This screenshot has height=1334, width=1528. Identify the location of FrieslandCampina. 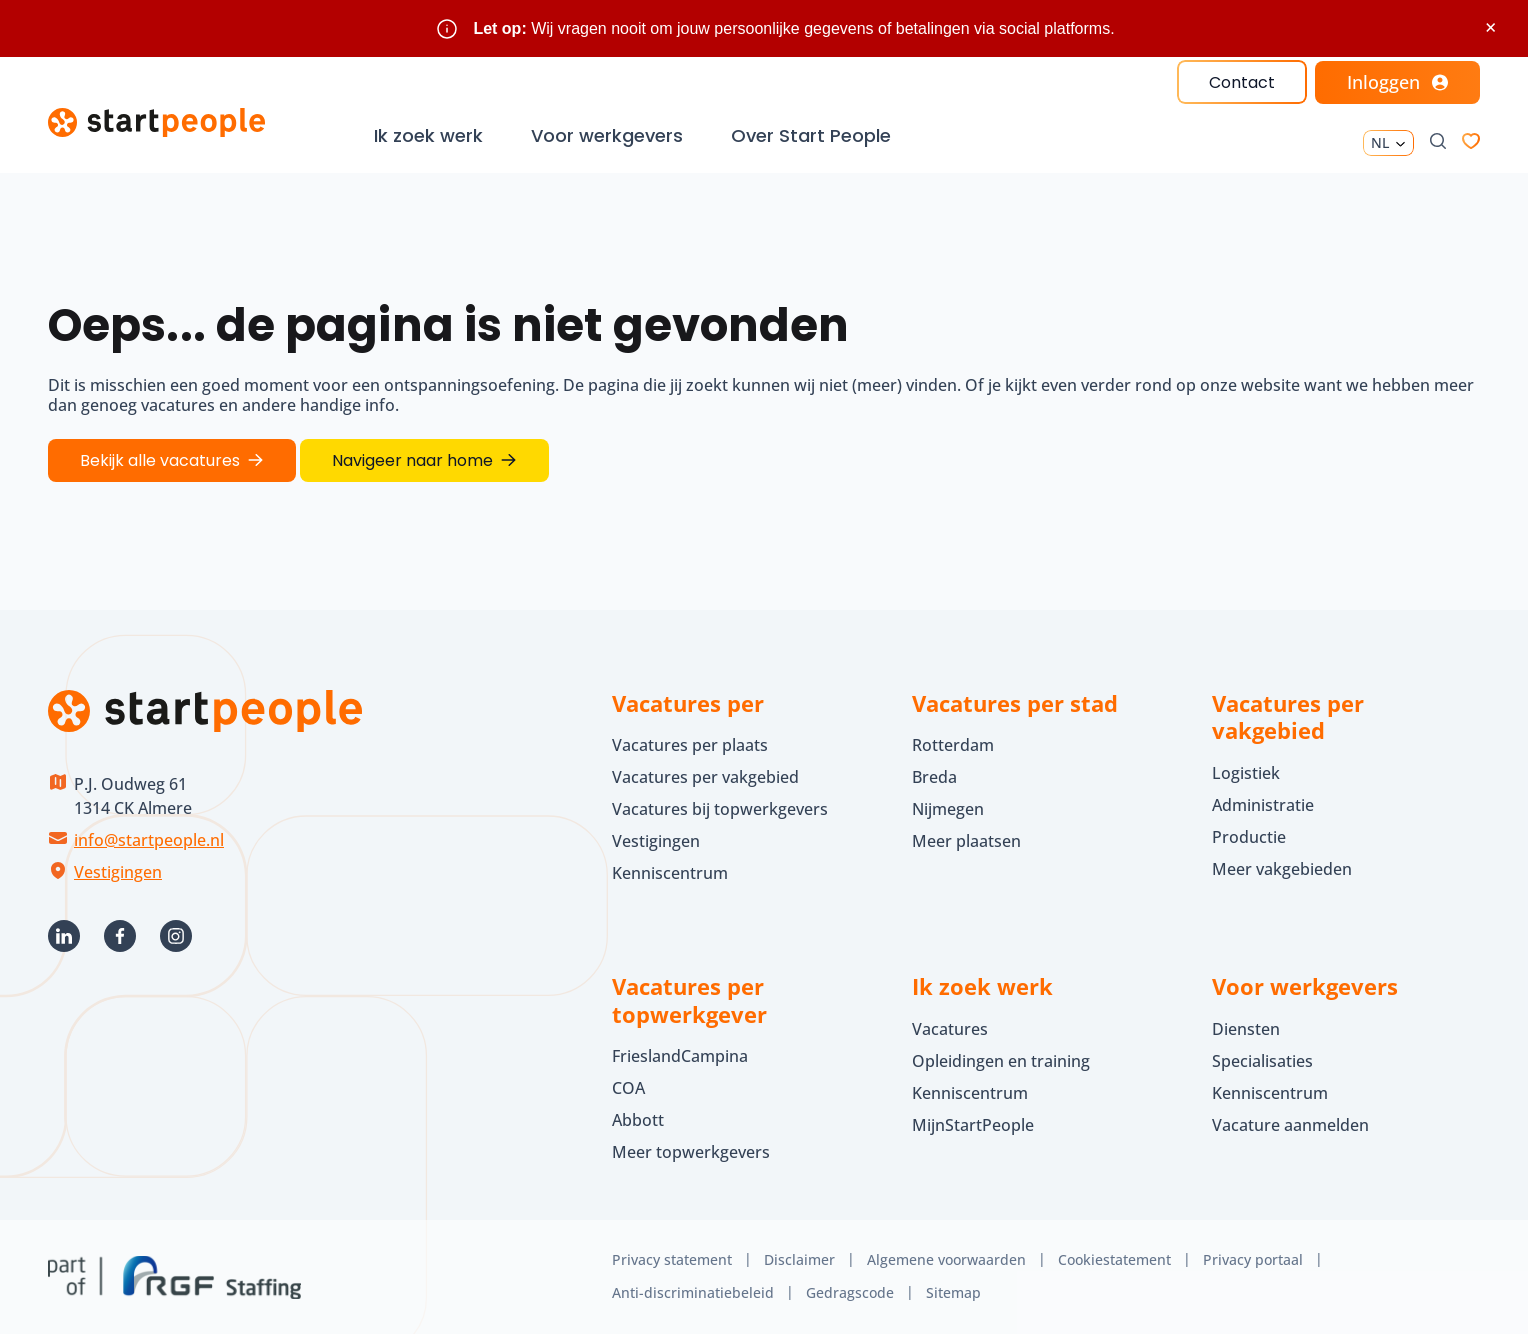
(680, 1056).